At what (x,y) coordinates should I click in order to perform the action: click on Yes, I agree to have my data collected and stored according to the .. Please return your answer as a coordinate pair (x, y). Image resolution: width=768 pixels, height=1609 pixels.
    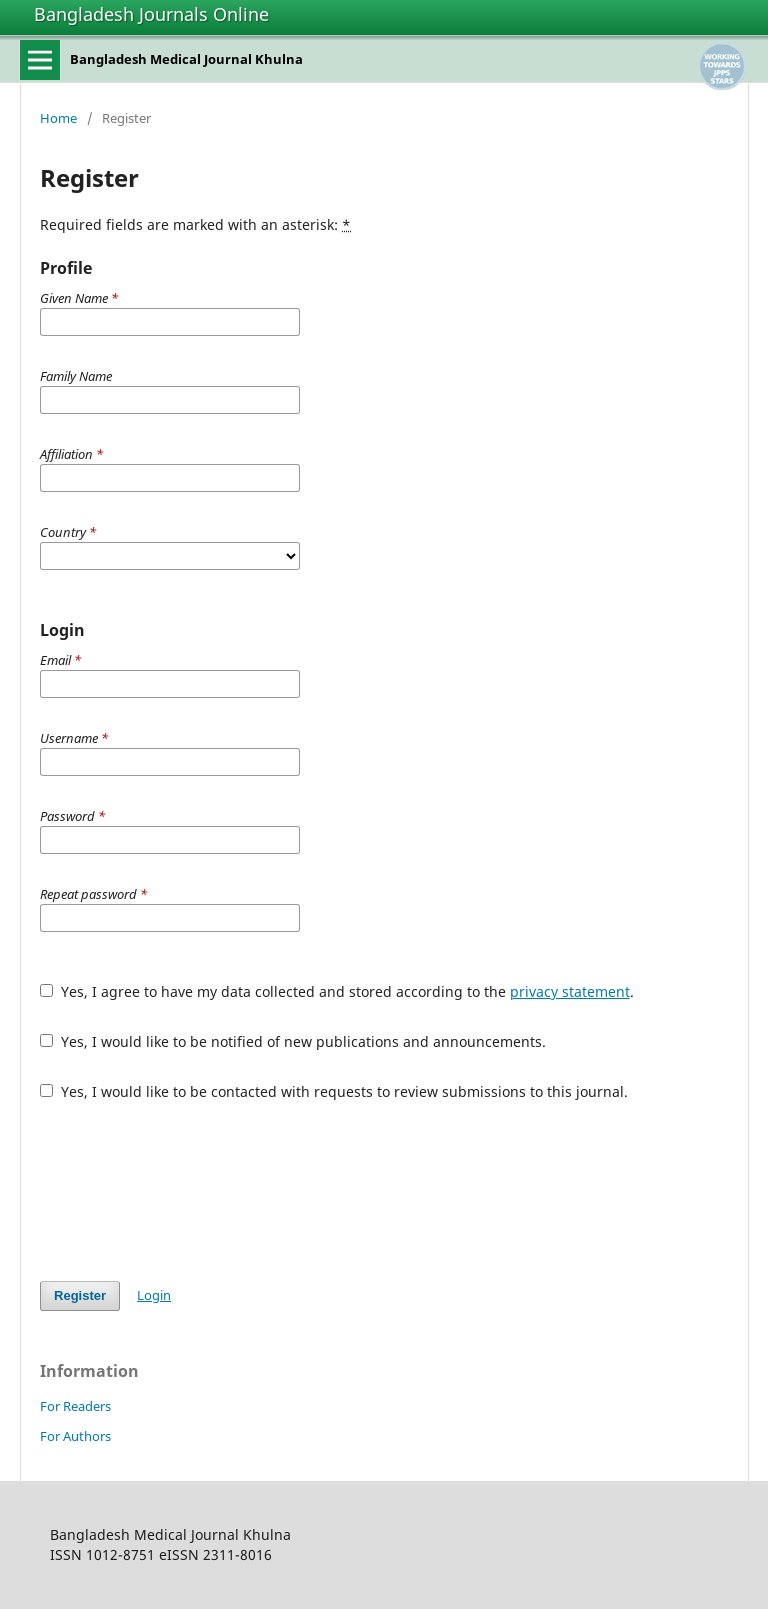
    Looking at the image, I should click on (337, 991).